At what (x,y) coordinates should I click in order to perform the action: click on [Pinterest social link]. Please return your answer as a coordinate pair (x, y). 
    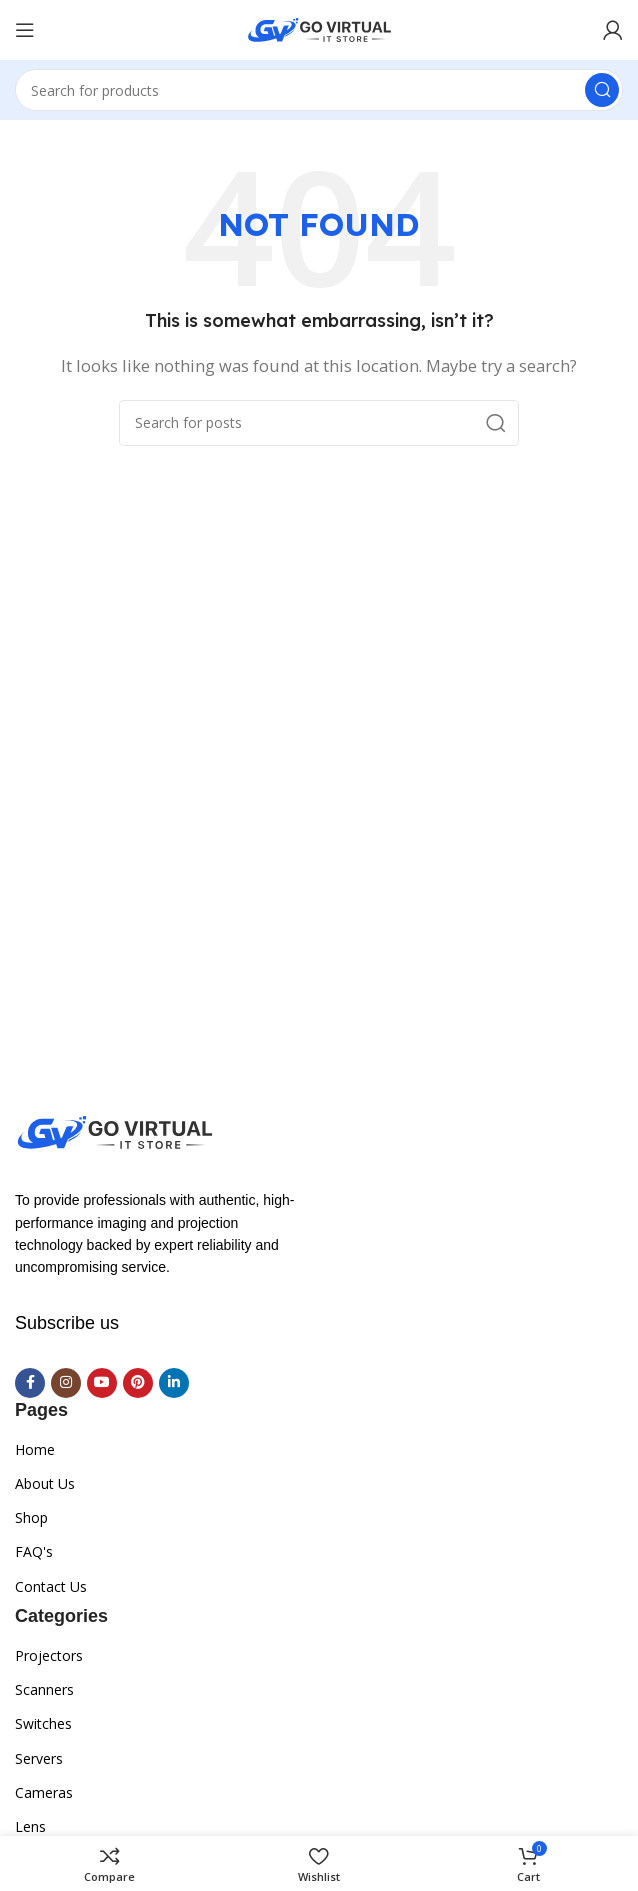
    Looking at the image, I should click on (138, 1383).